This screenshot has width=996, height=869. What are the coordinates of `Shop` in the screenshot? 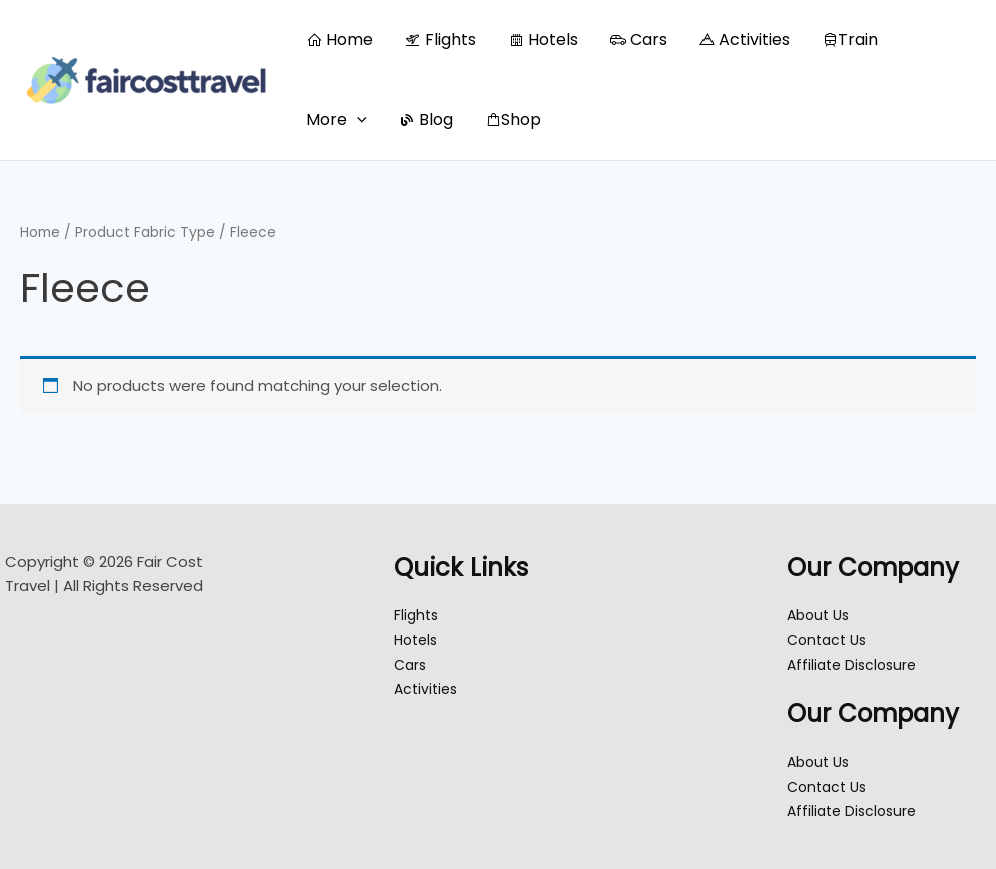 It's located at (513, 119).